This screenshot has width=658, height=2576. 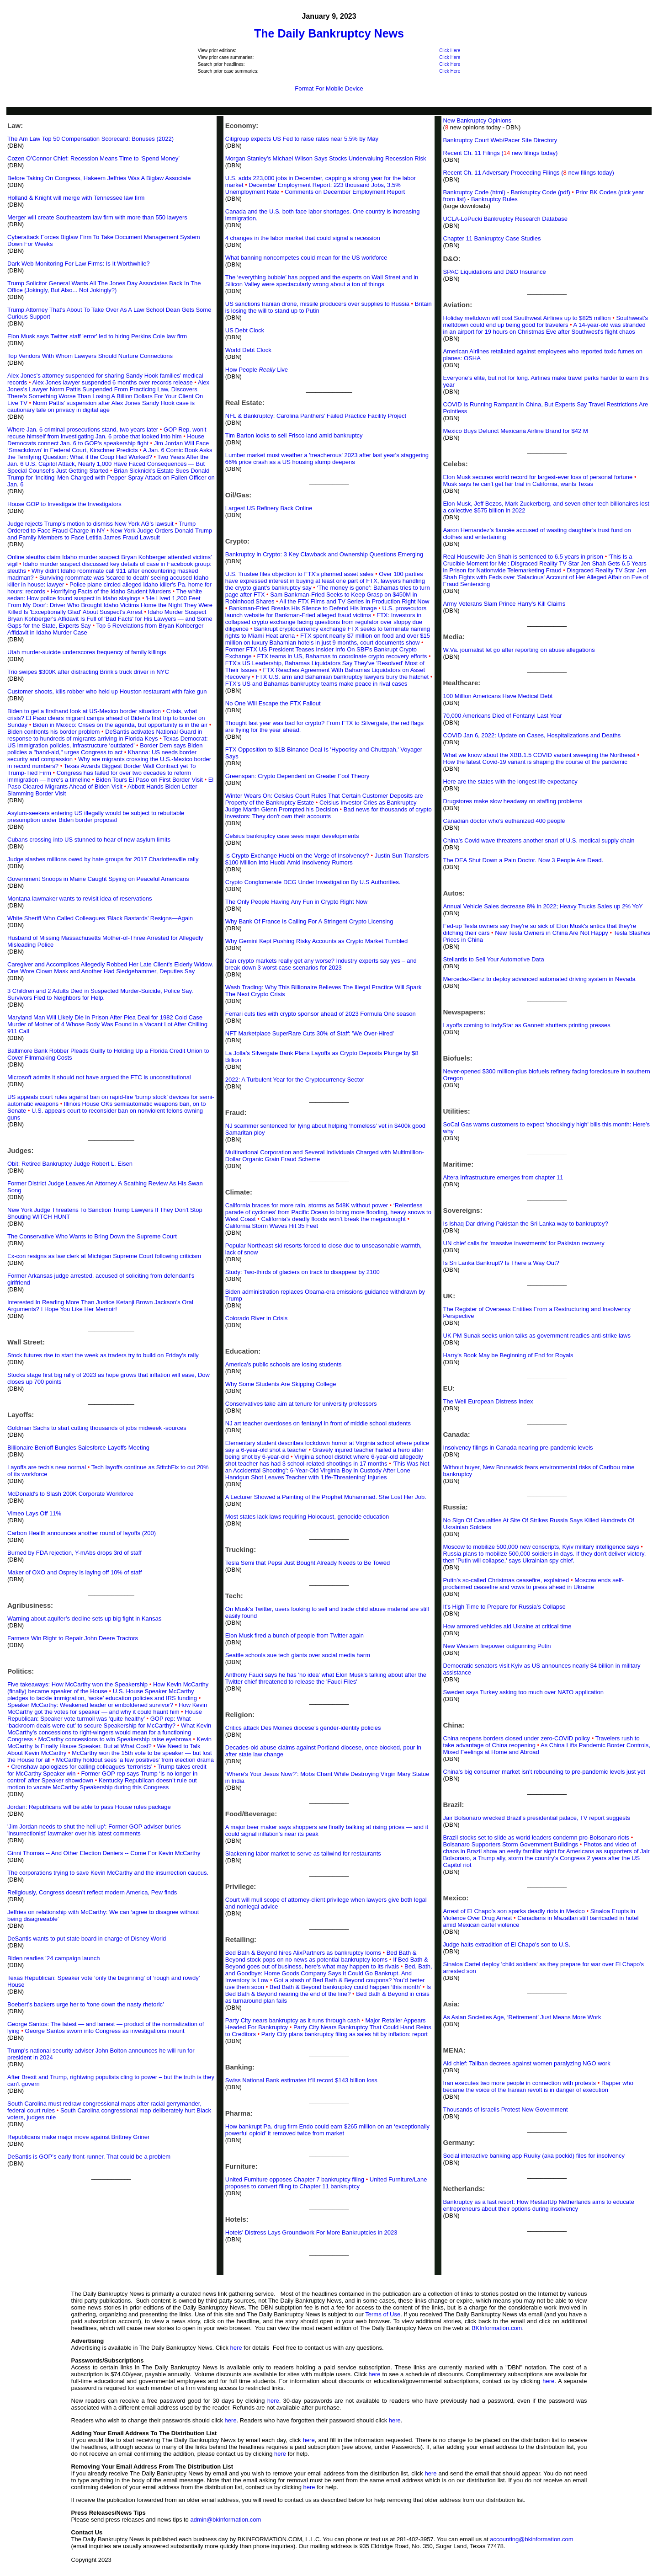 I want to click on 2022: A Turbulent Year for the Cryptocurrency Sector, so click(x=294, y=1079).